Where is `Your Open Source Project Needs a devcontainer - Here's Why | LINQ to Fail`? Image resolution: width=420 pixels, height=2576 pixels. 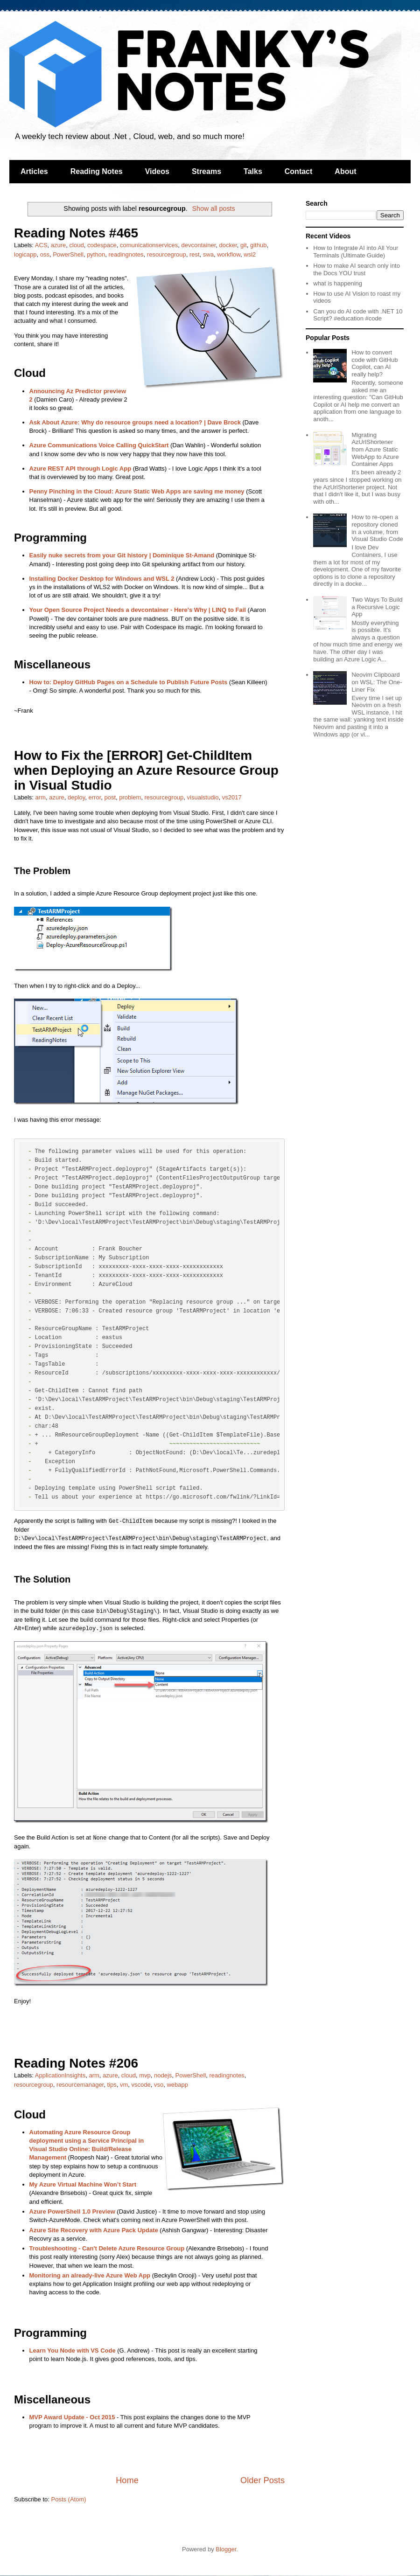 Your Open Source Project Needs a devcontainer - Here's Why | LINQ to Fail is located at coordinates (137, 609).